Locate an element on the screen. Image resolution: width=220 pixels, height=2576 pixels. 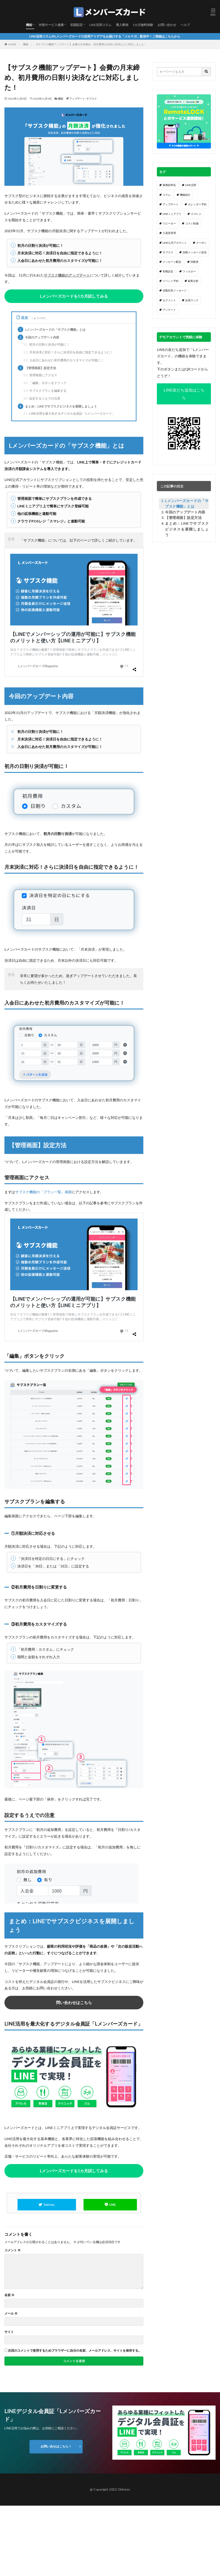
LINE公式アカウント [LINE公式アカウント (13個の項目)] is located at coordinates (175, 242).